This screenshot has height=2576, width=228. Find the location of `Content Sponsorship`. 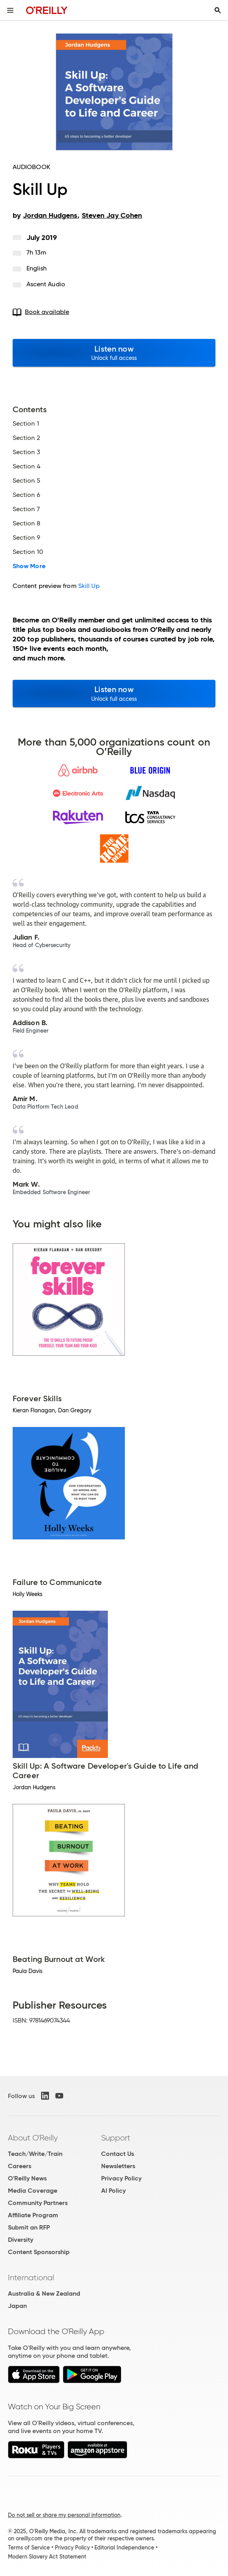

Content Sponsorship is located at coordinates (39, 2252).